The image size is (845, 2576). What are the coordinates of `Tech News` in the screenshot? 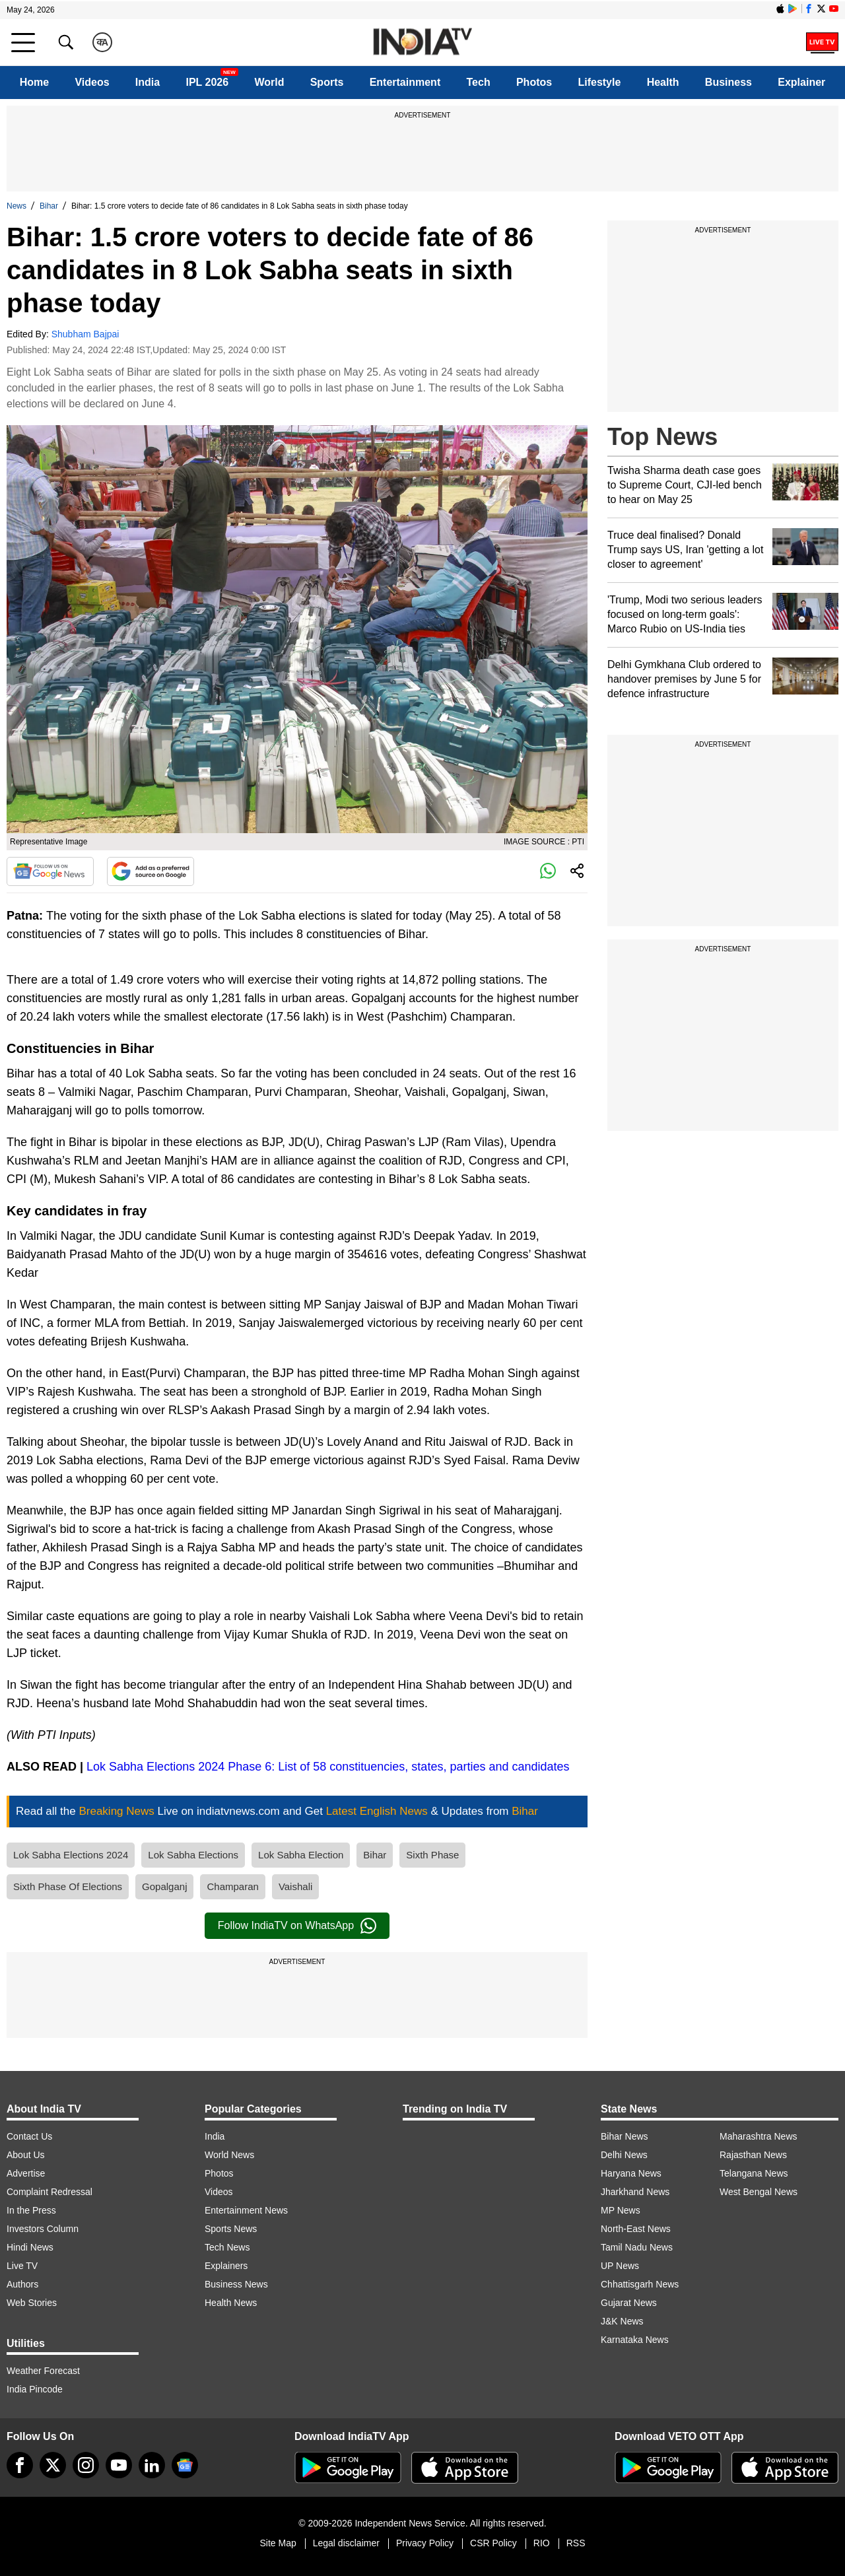 It's located at (227, 2247).